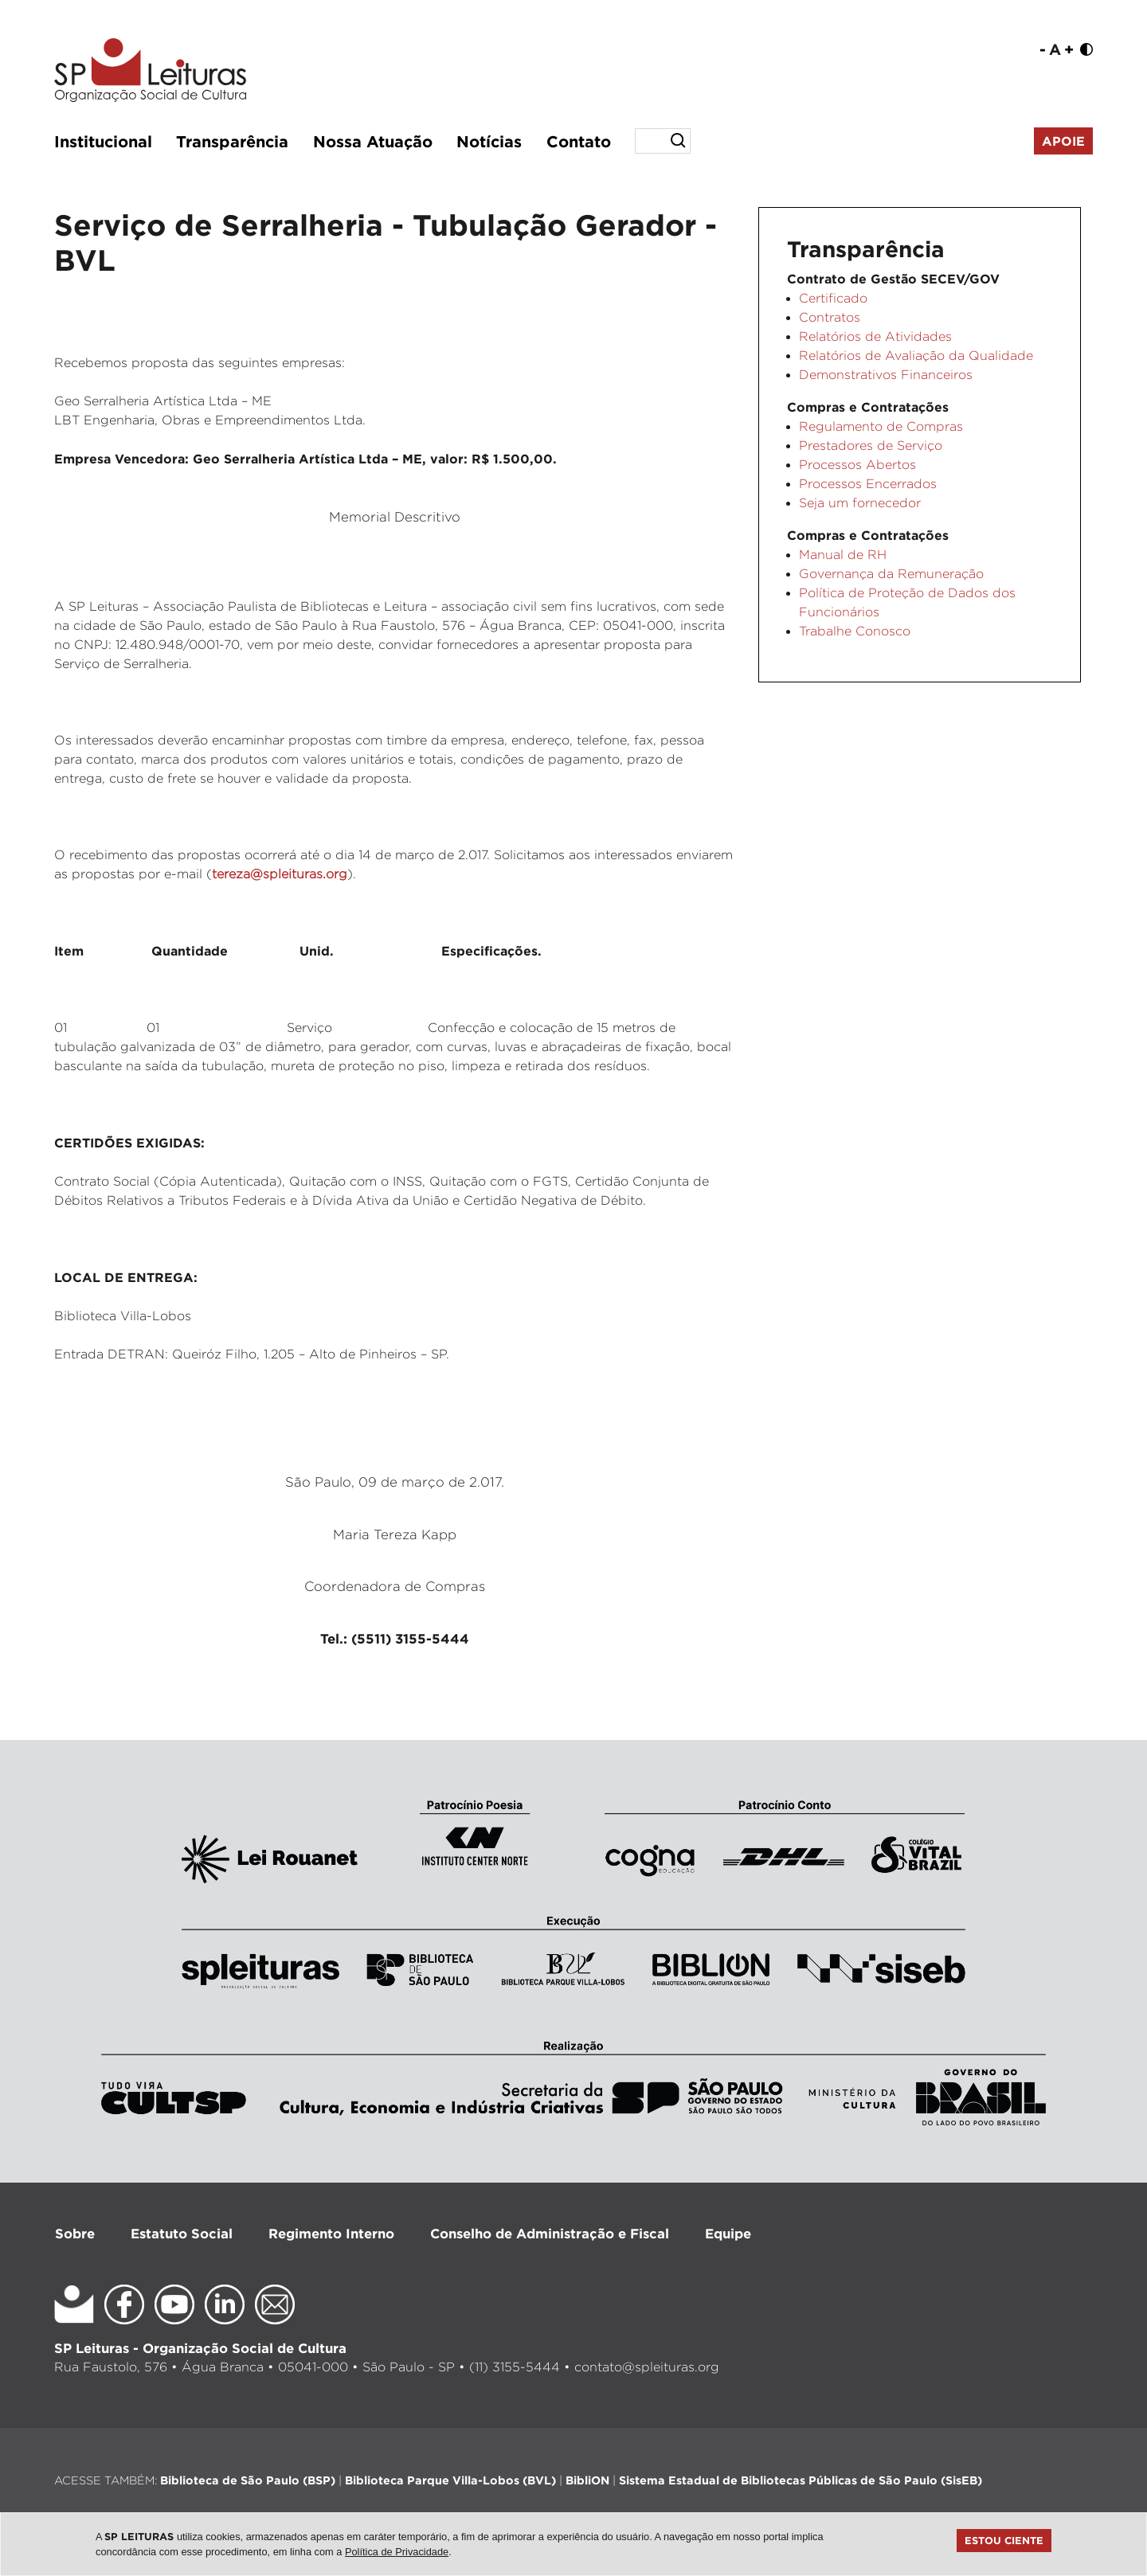 This screenshot has height=2576, width=1147. Describe the element at coordinates (373, 141) in the screenshot. I see `Nossa Atuação [button]` at that location.